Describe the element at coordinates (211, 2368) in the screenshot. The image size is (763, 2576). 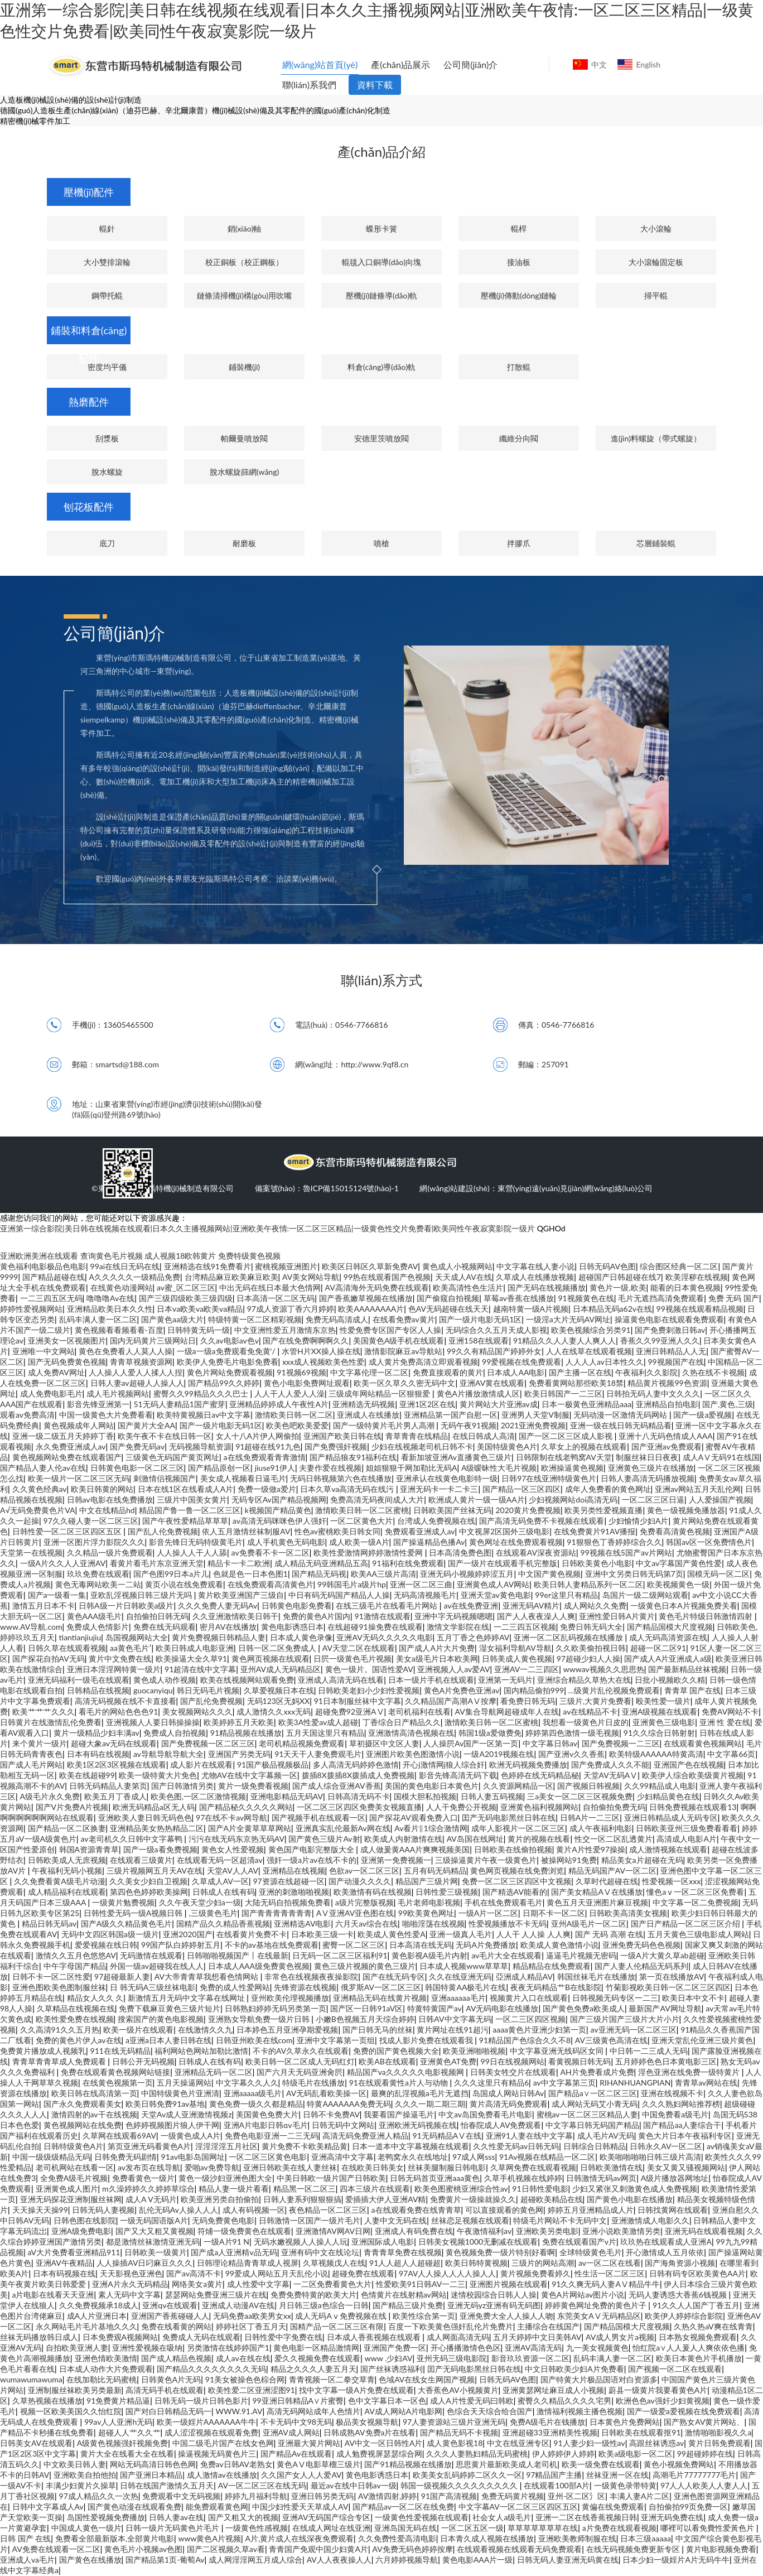
I see `国产精品久久久久久久久久无码` at that location.